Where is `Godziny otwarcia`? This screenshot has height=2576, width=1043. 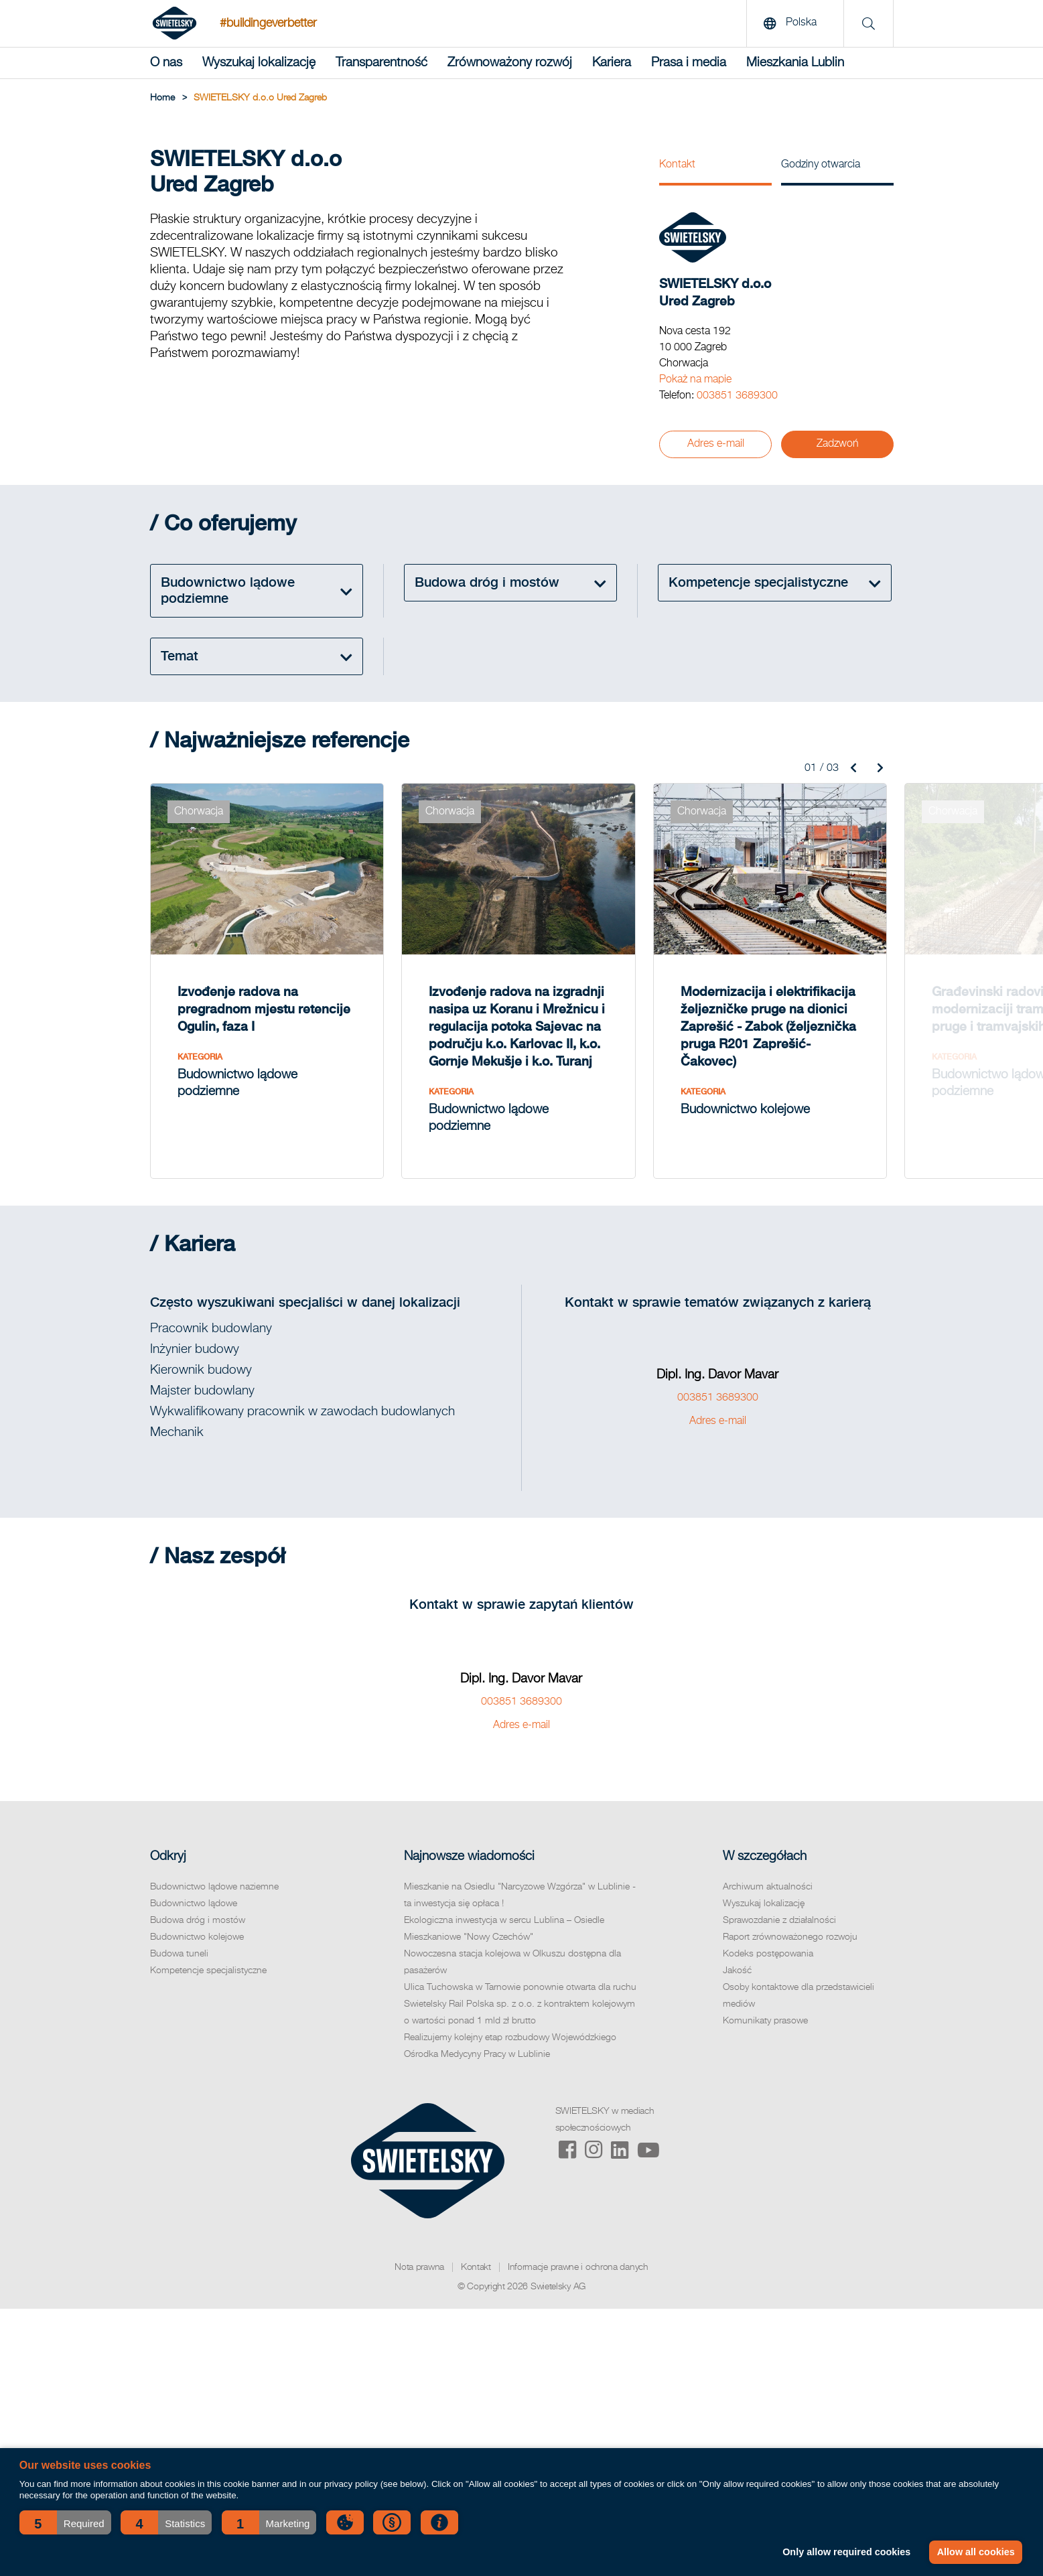
Godziny otwarcia is located at coordinates (820, 164).